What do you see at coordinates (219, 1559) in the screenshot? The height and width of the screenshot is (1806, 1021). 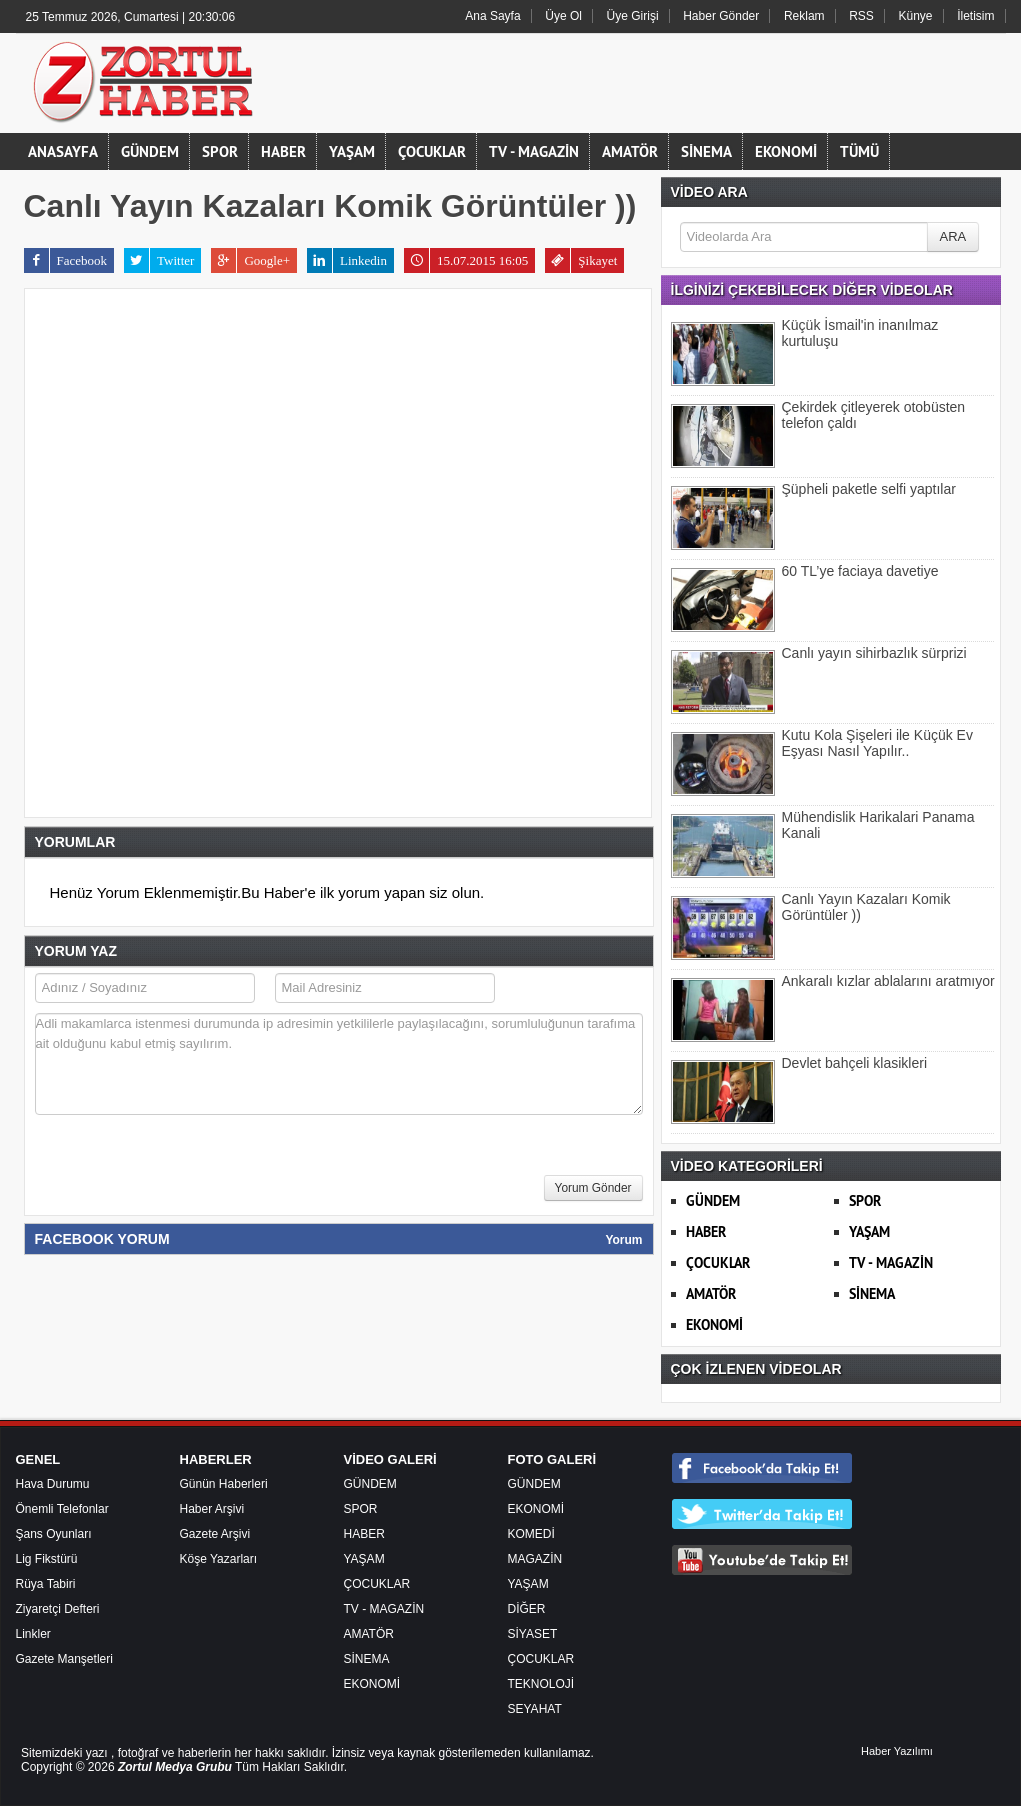 I see `Köşe Yazarları` at bounding box center [219, 1559].